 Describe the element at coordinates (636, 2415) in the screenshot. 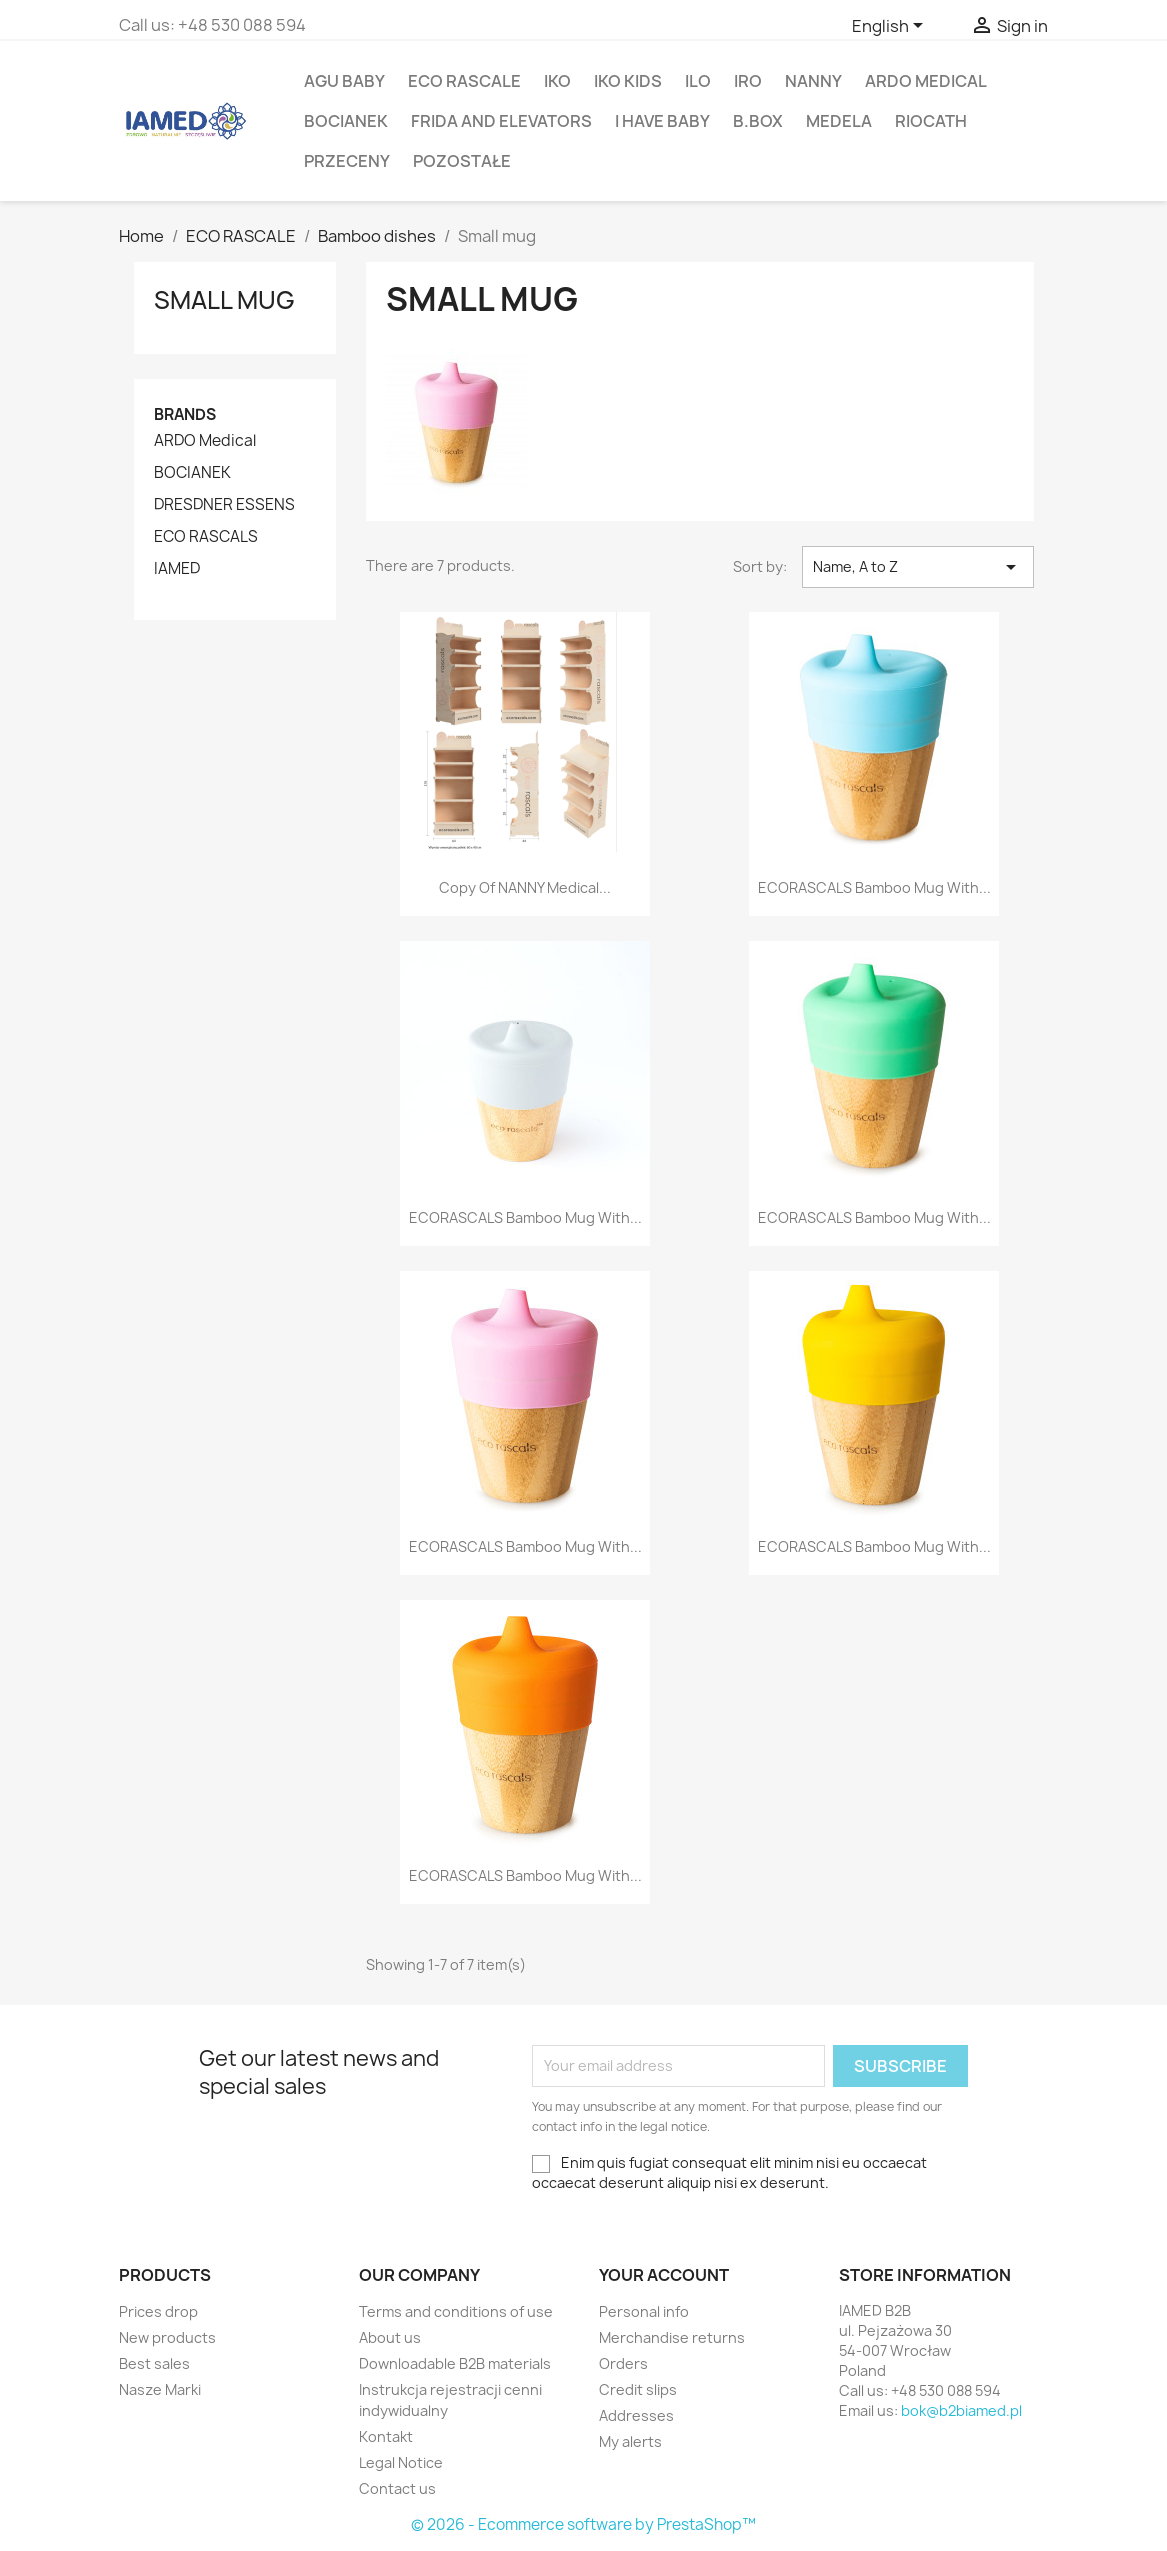

I see `Addresses` at that location.